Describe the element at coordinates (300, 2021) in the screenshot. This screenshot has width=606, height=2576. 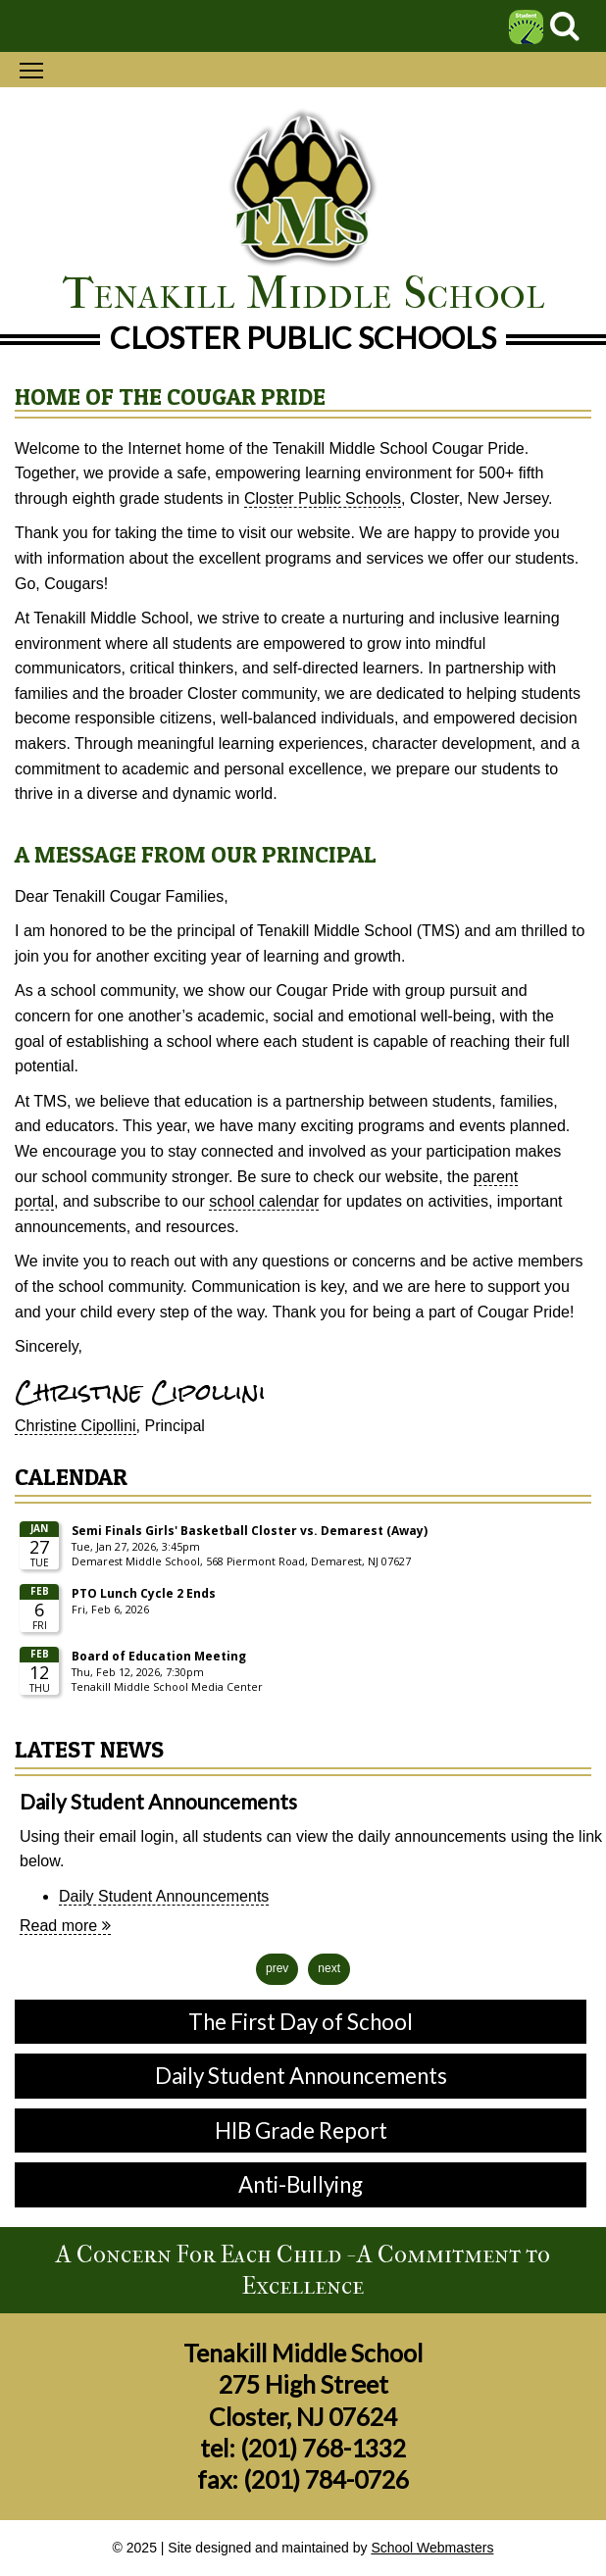
I see `The First Day of School` at that location.